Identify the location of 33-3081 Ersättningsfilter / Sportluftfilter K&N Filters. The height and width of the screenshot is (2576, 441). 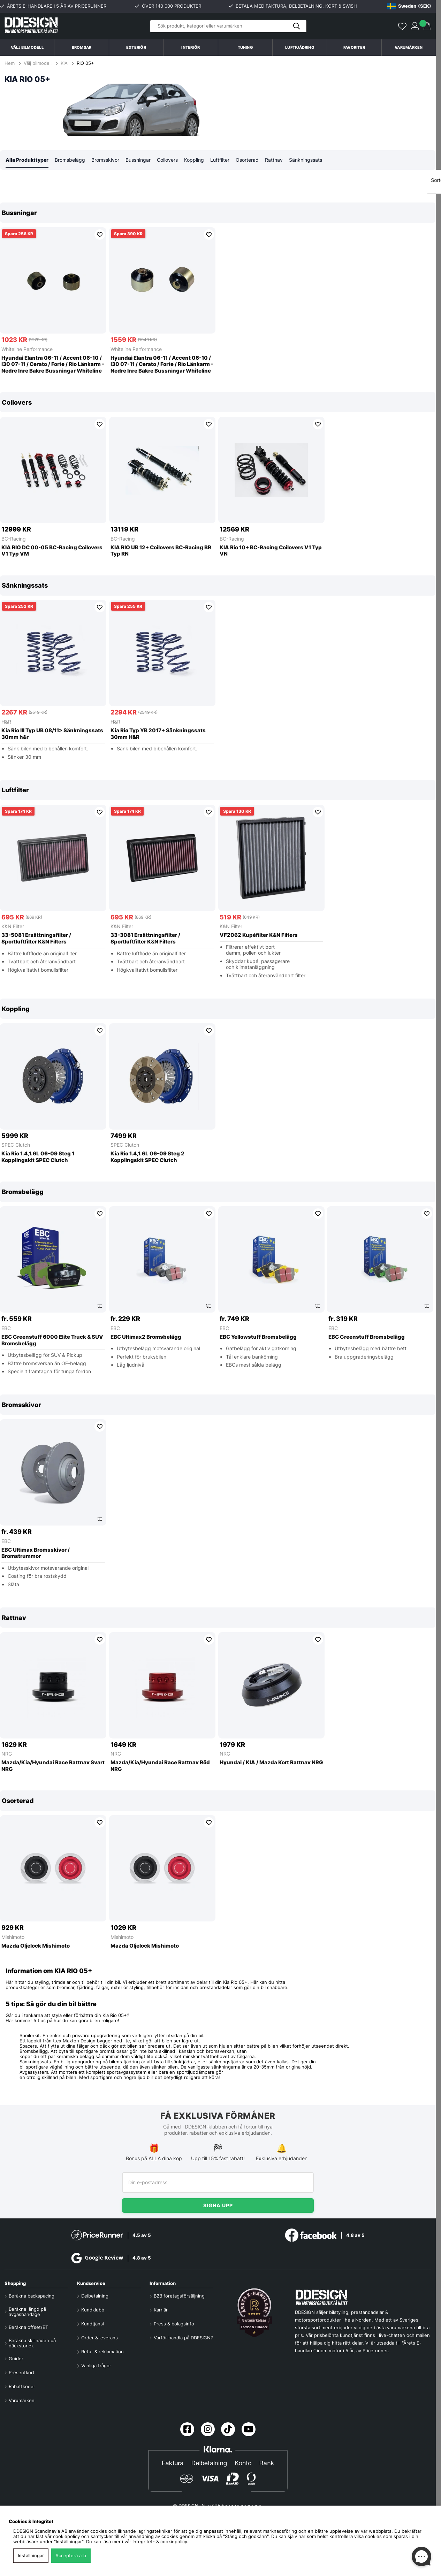
(145, 938).